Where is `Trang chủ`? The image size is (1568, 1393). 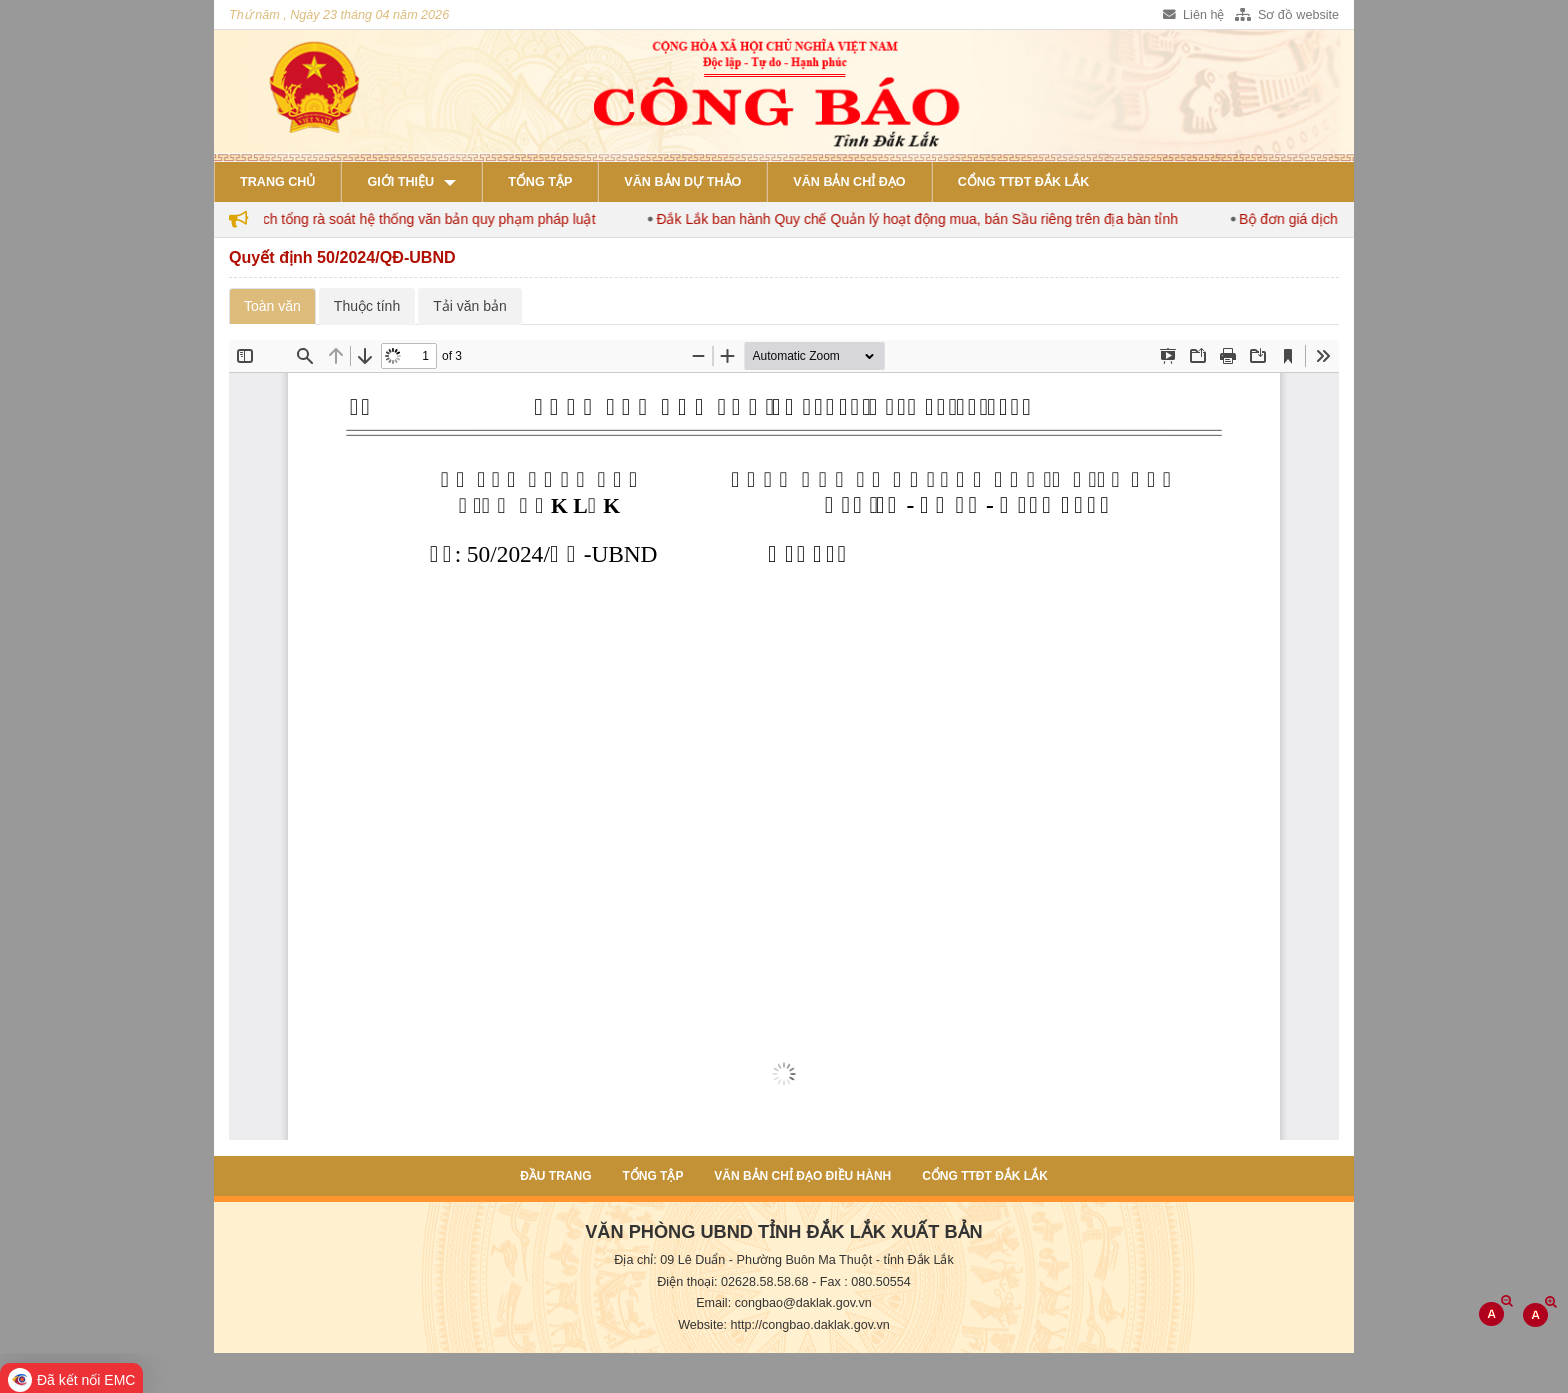
Trang chủ is located at coordinates (277, 182).